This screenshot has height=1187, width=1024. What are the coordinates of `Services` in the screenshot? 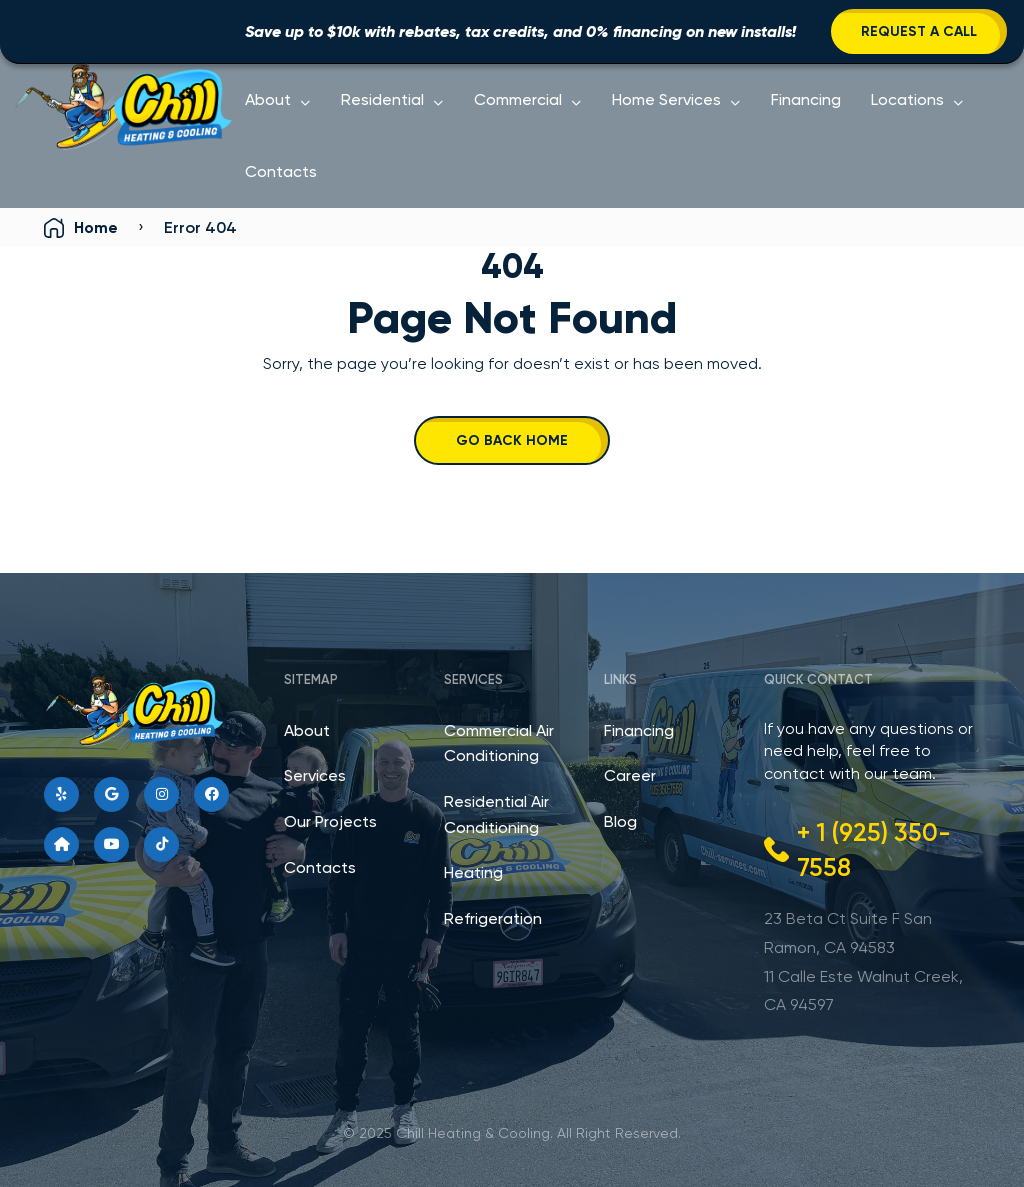 It's located at (315, 775).